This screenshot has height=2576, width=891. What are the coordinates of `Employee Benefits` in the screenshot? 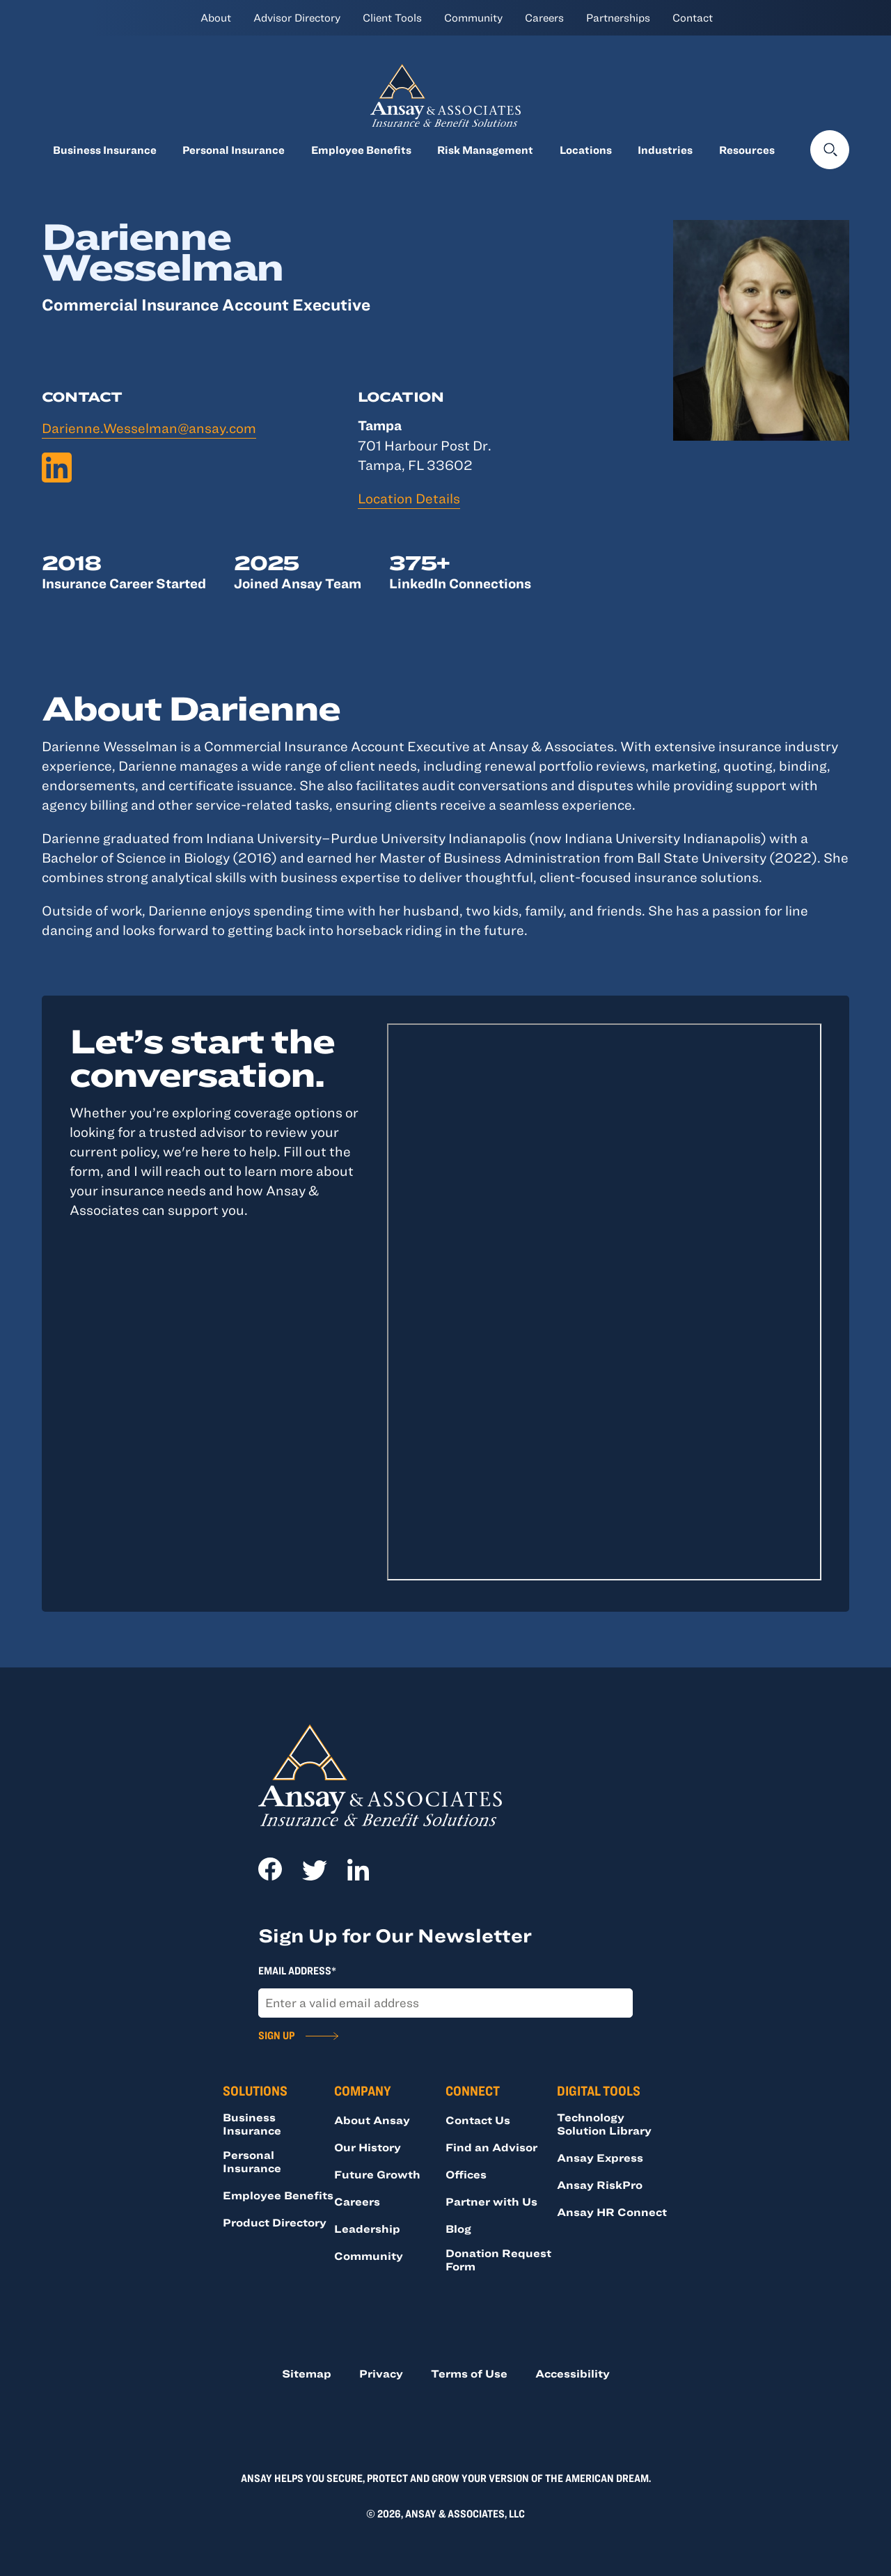 It's located at (361, 149).